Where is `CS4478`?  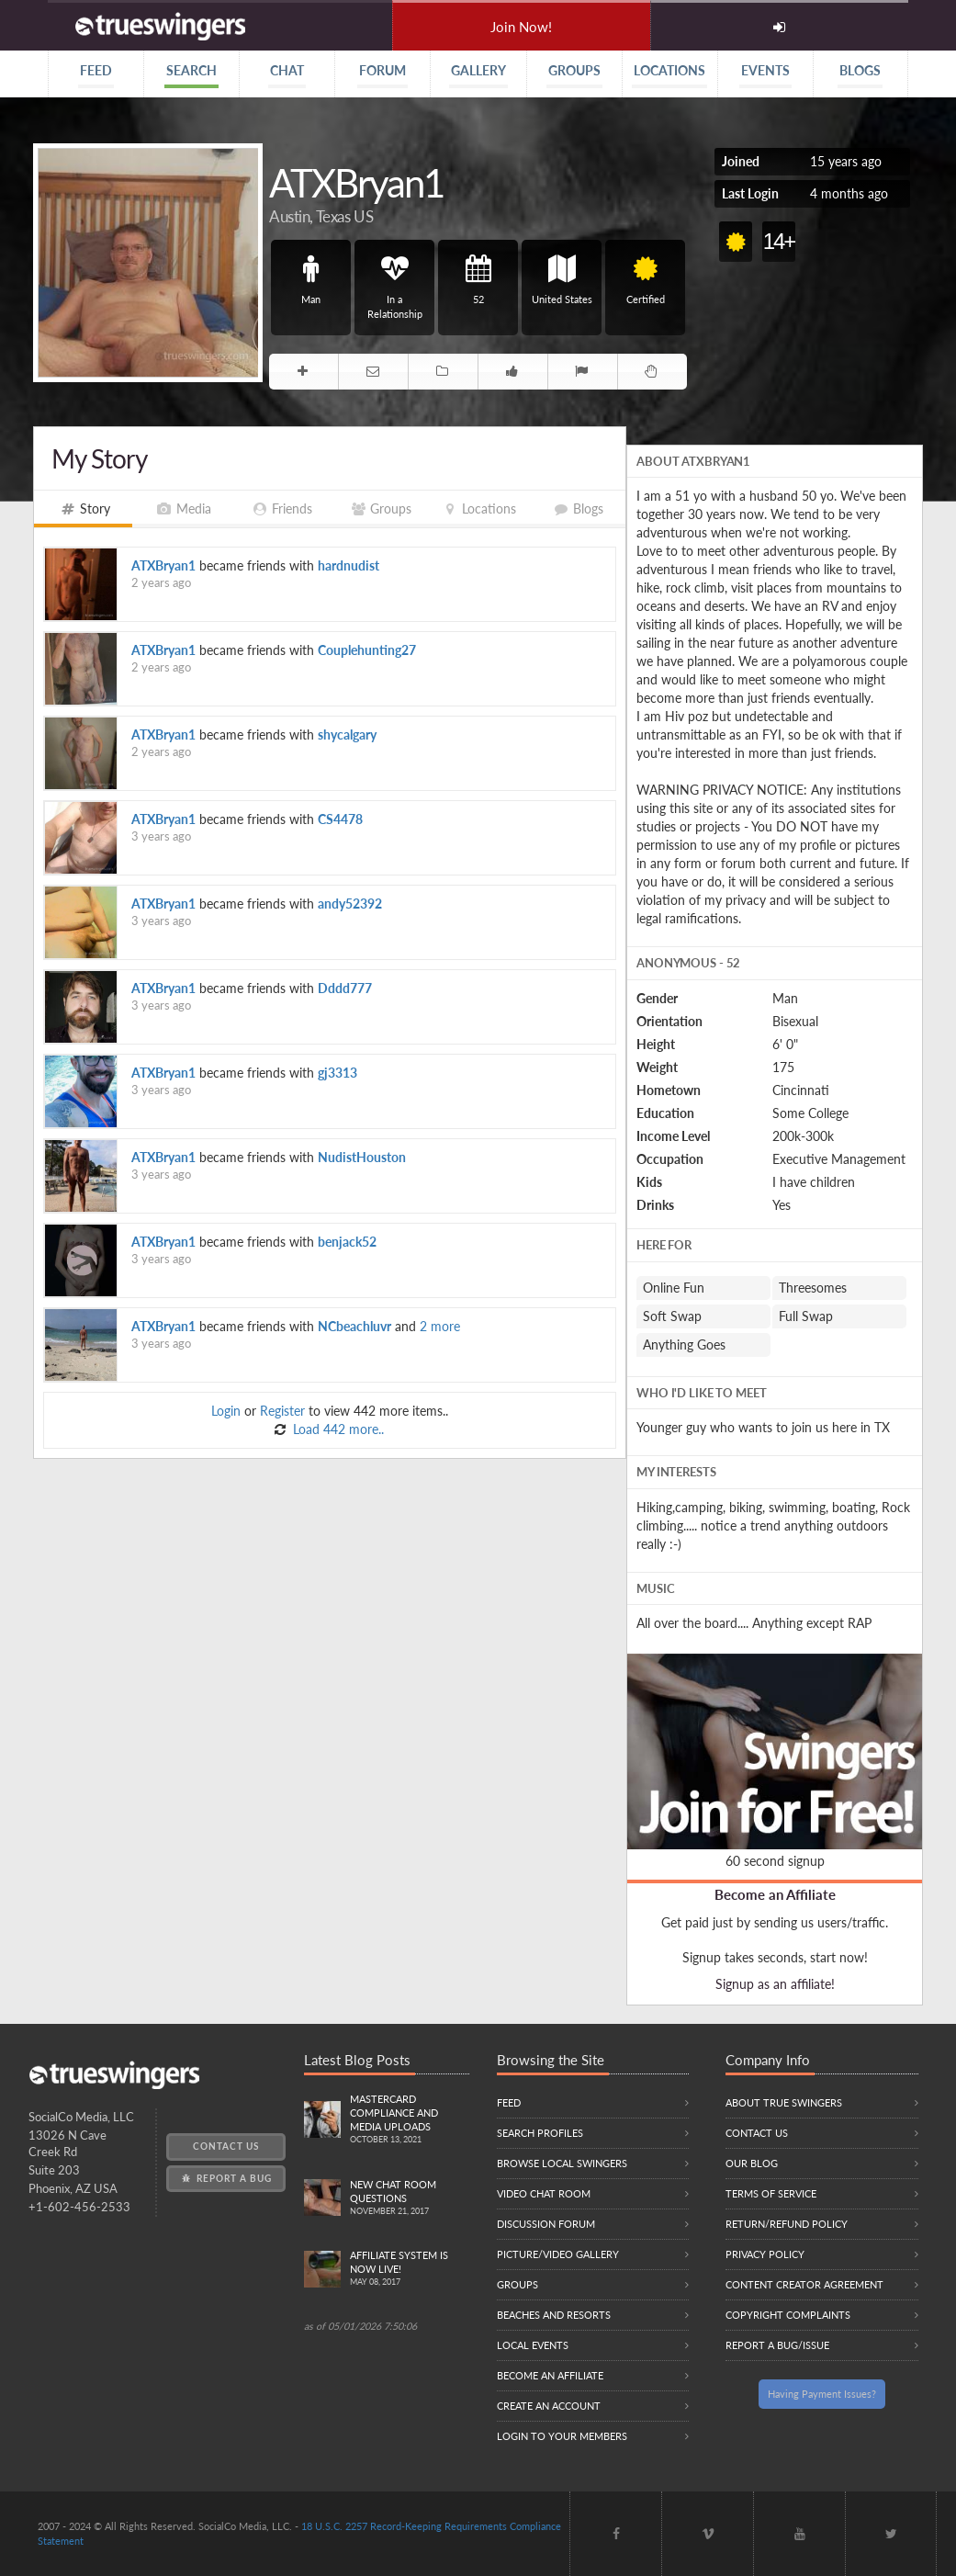 CS4478 is located at coordinates (340, 819).